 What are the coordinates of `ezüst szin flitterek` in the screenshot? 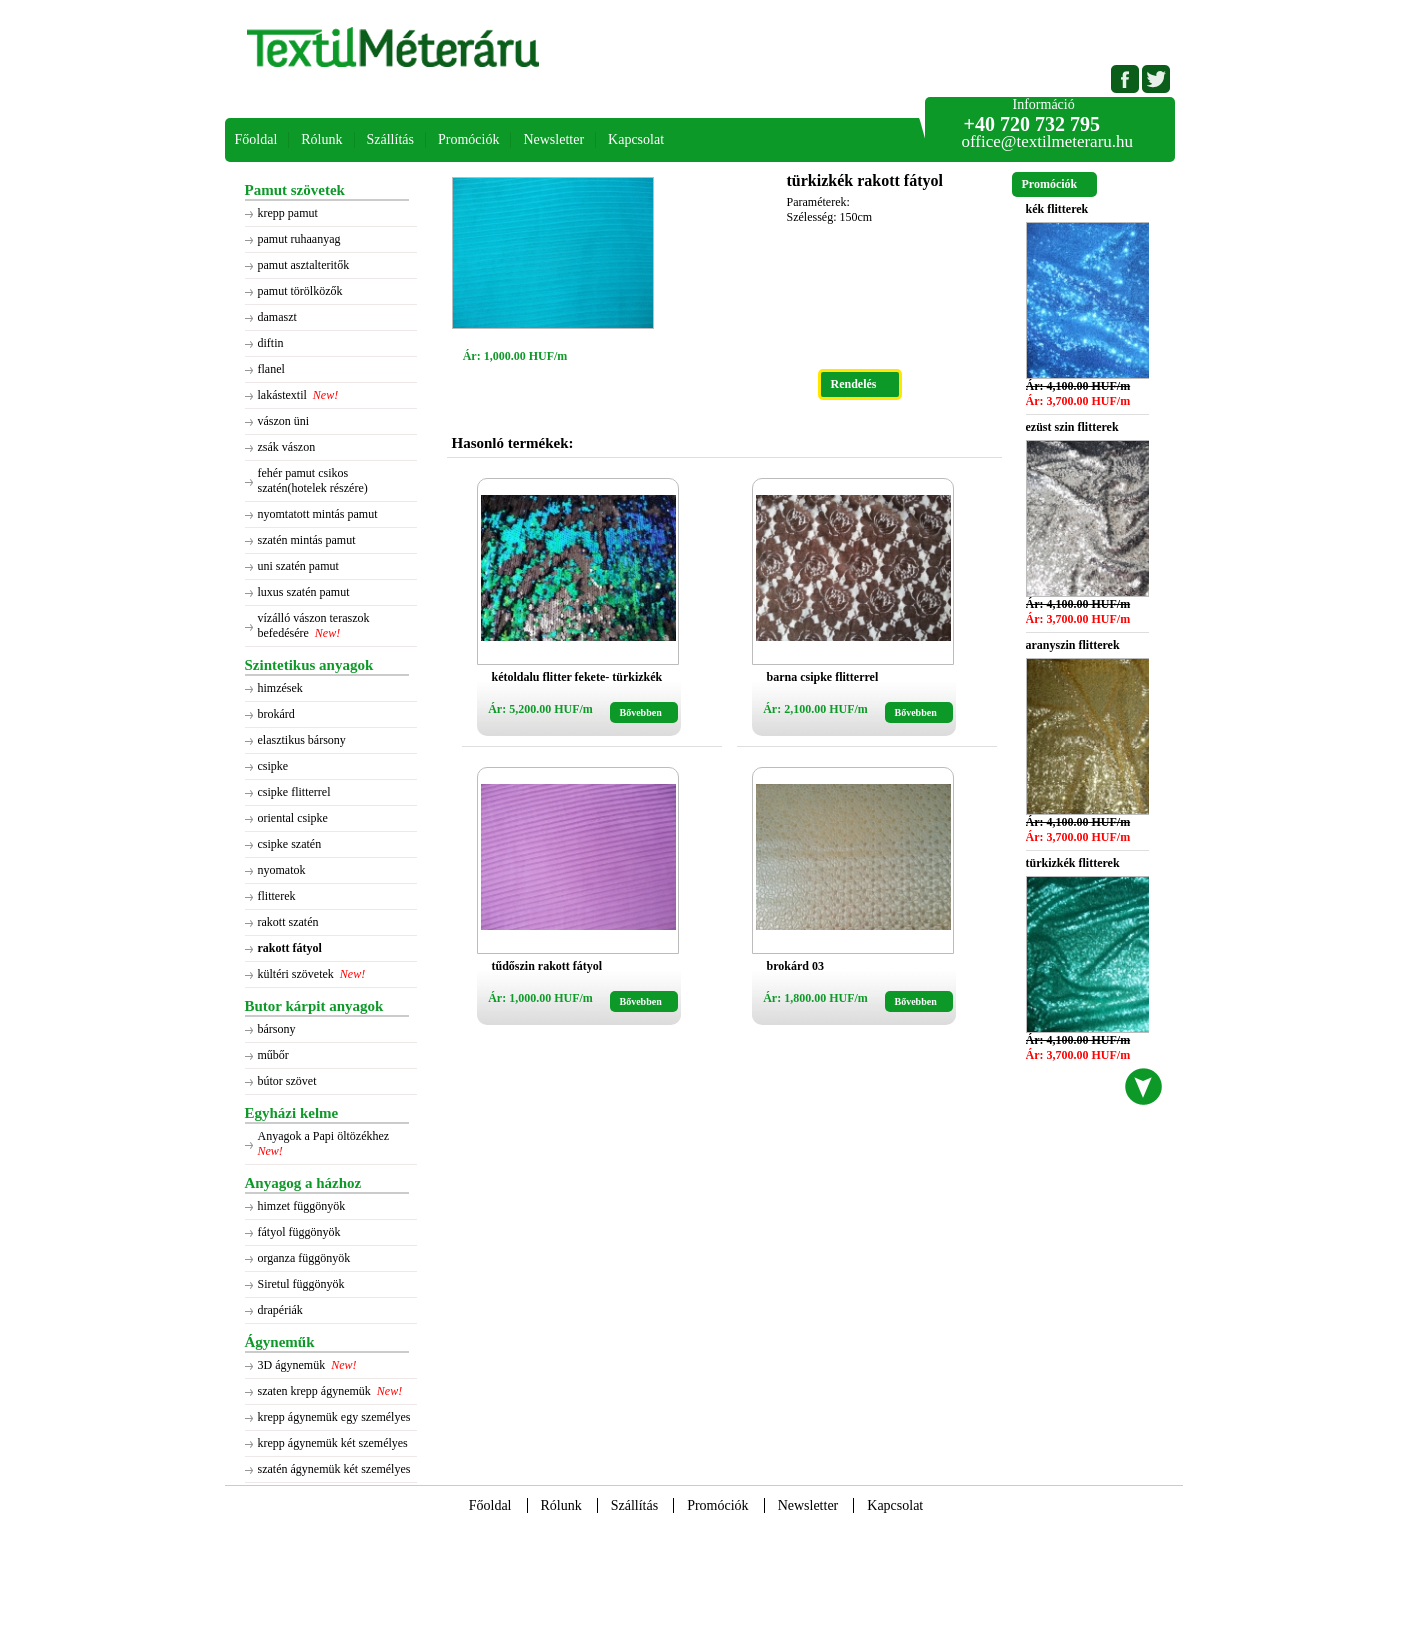 It's located at (1072, 427).